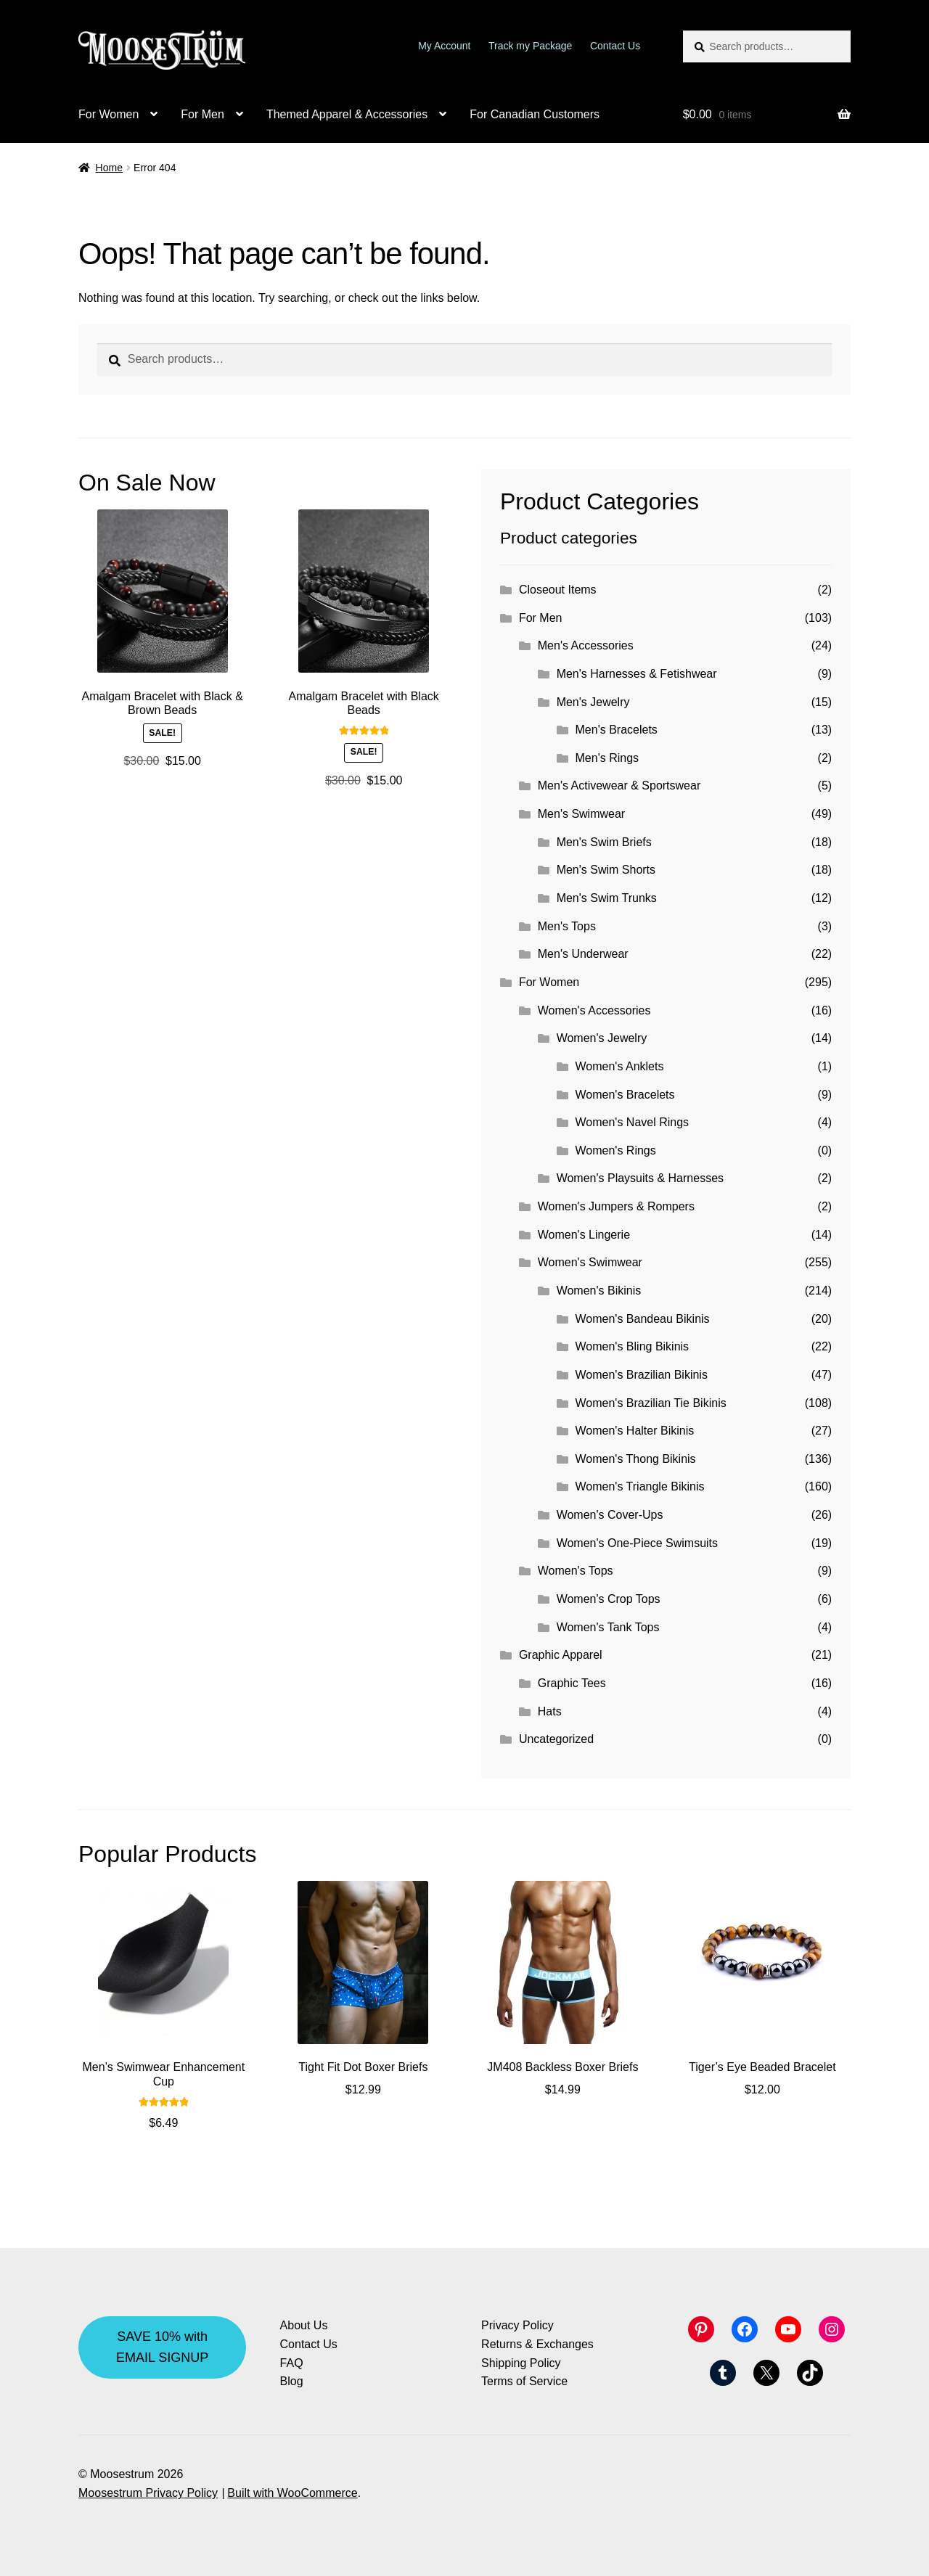 The image size is (929, 2576). Describe the element at coordinates (520, 2363) in the screenshot. I see `Shipping Policy` at that location.